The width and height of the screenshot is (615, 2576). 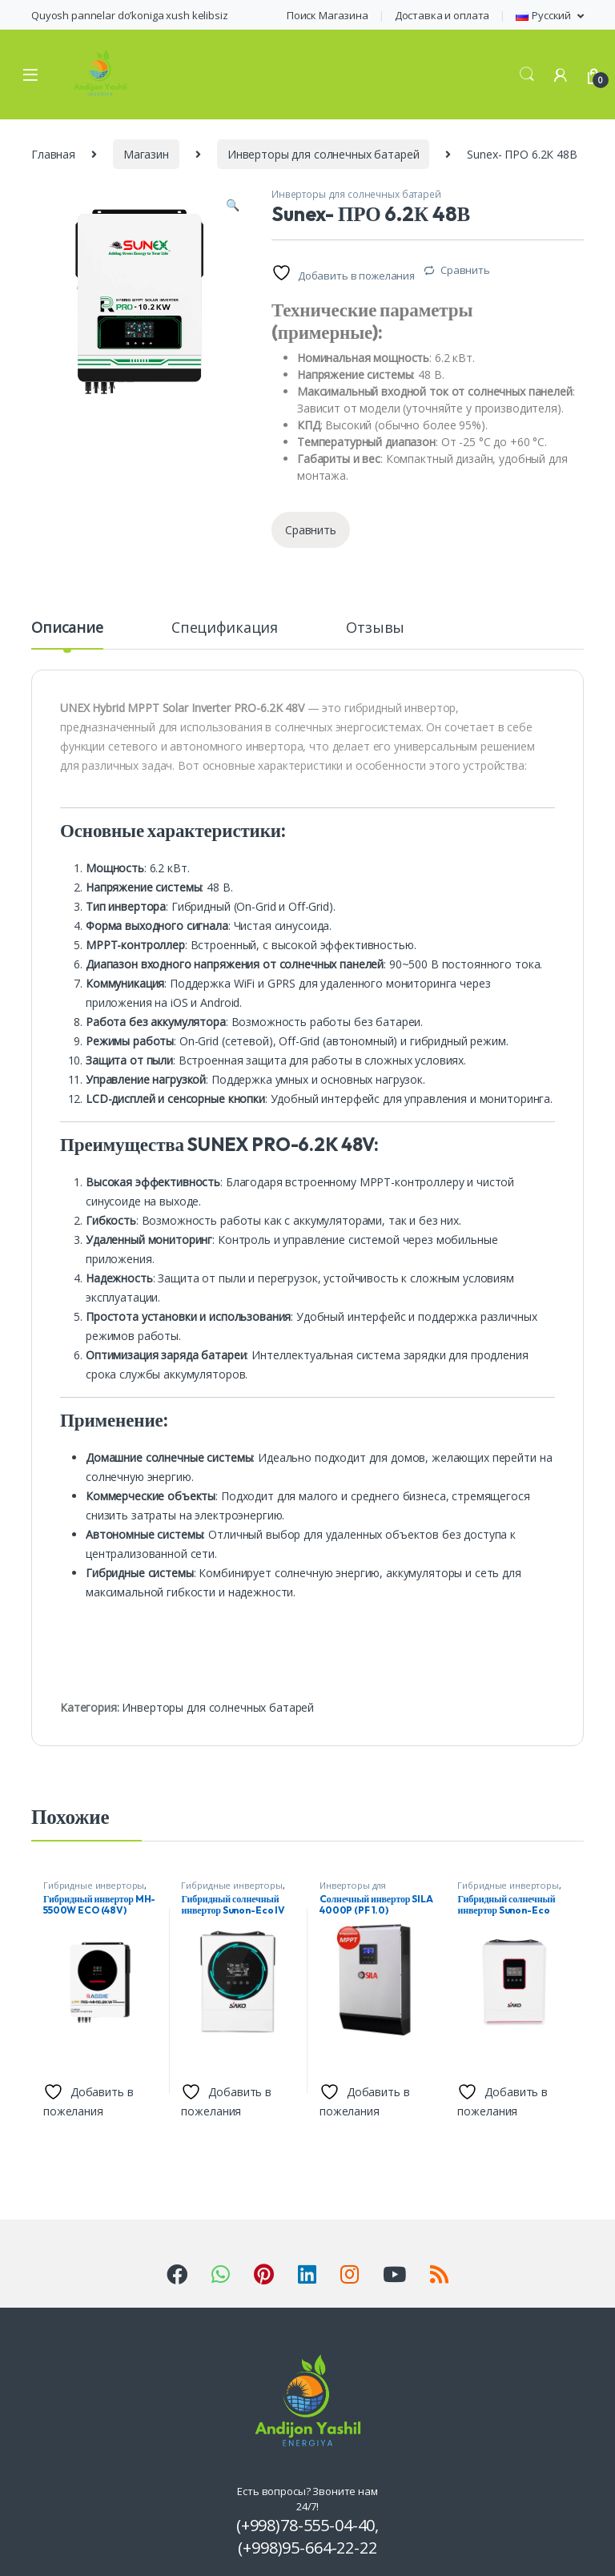 I want to click on Доставка и оплата, so click(x=442, y=15).